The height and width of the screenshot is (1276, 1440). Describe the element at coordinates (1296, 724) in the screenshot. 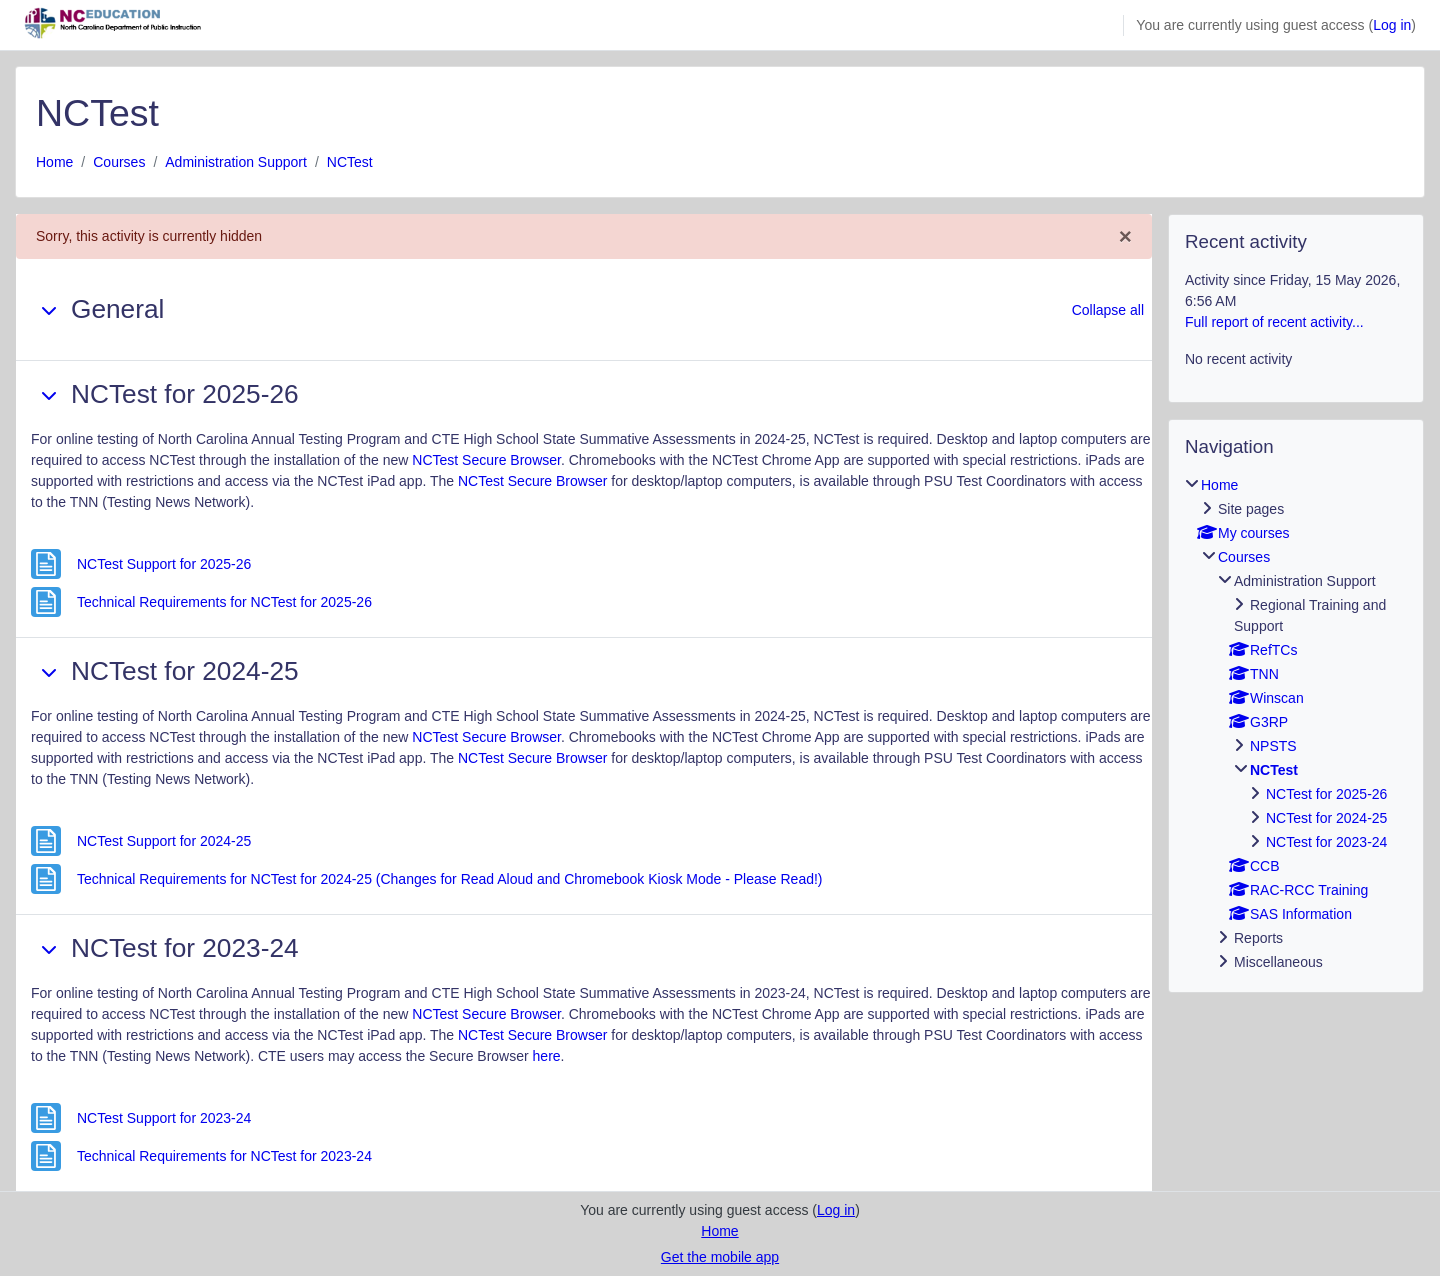

I see `[treeitem]` at that location.